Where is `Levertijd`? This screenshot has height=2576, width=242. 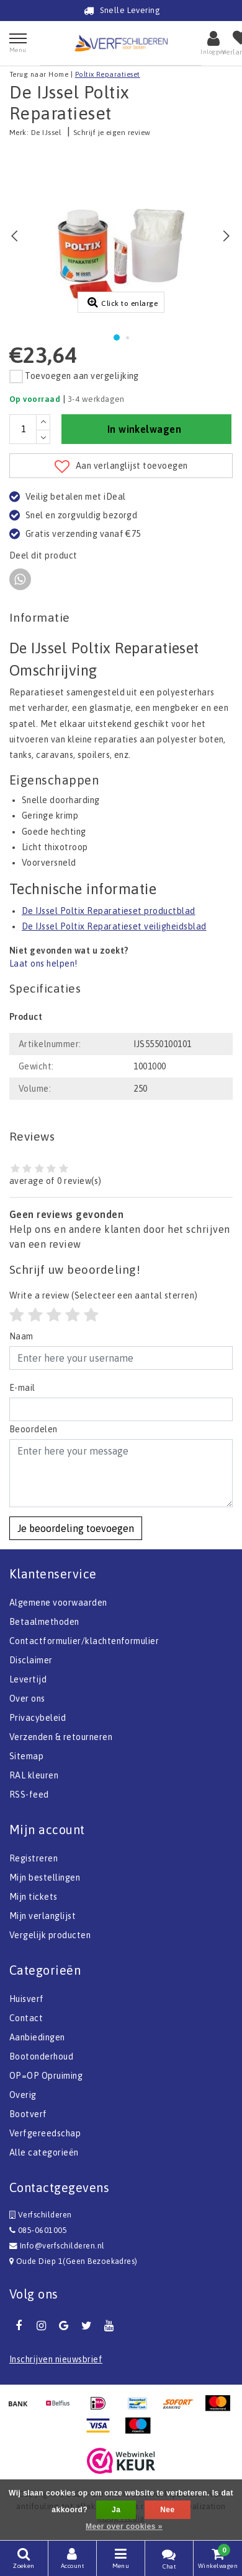 Levertijd is located at coordinates (28, 1679).